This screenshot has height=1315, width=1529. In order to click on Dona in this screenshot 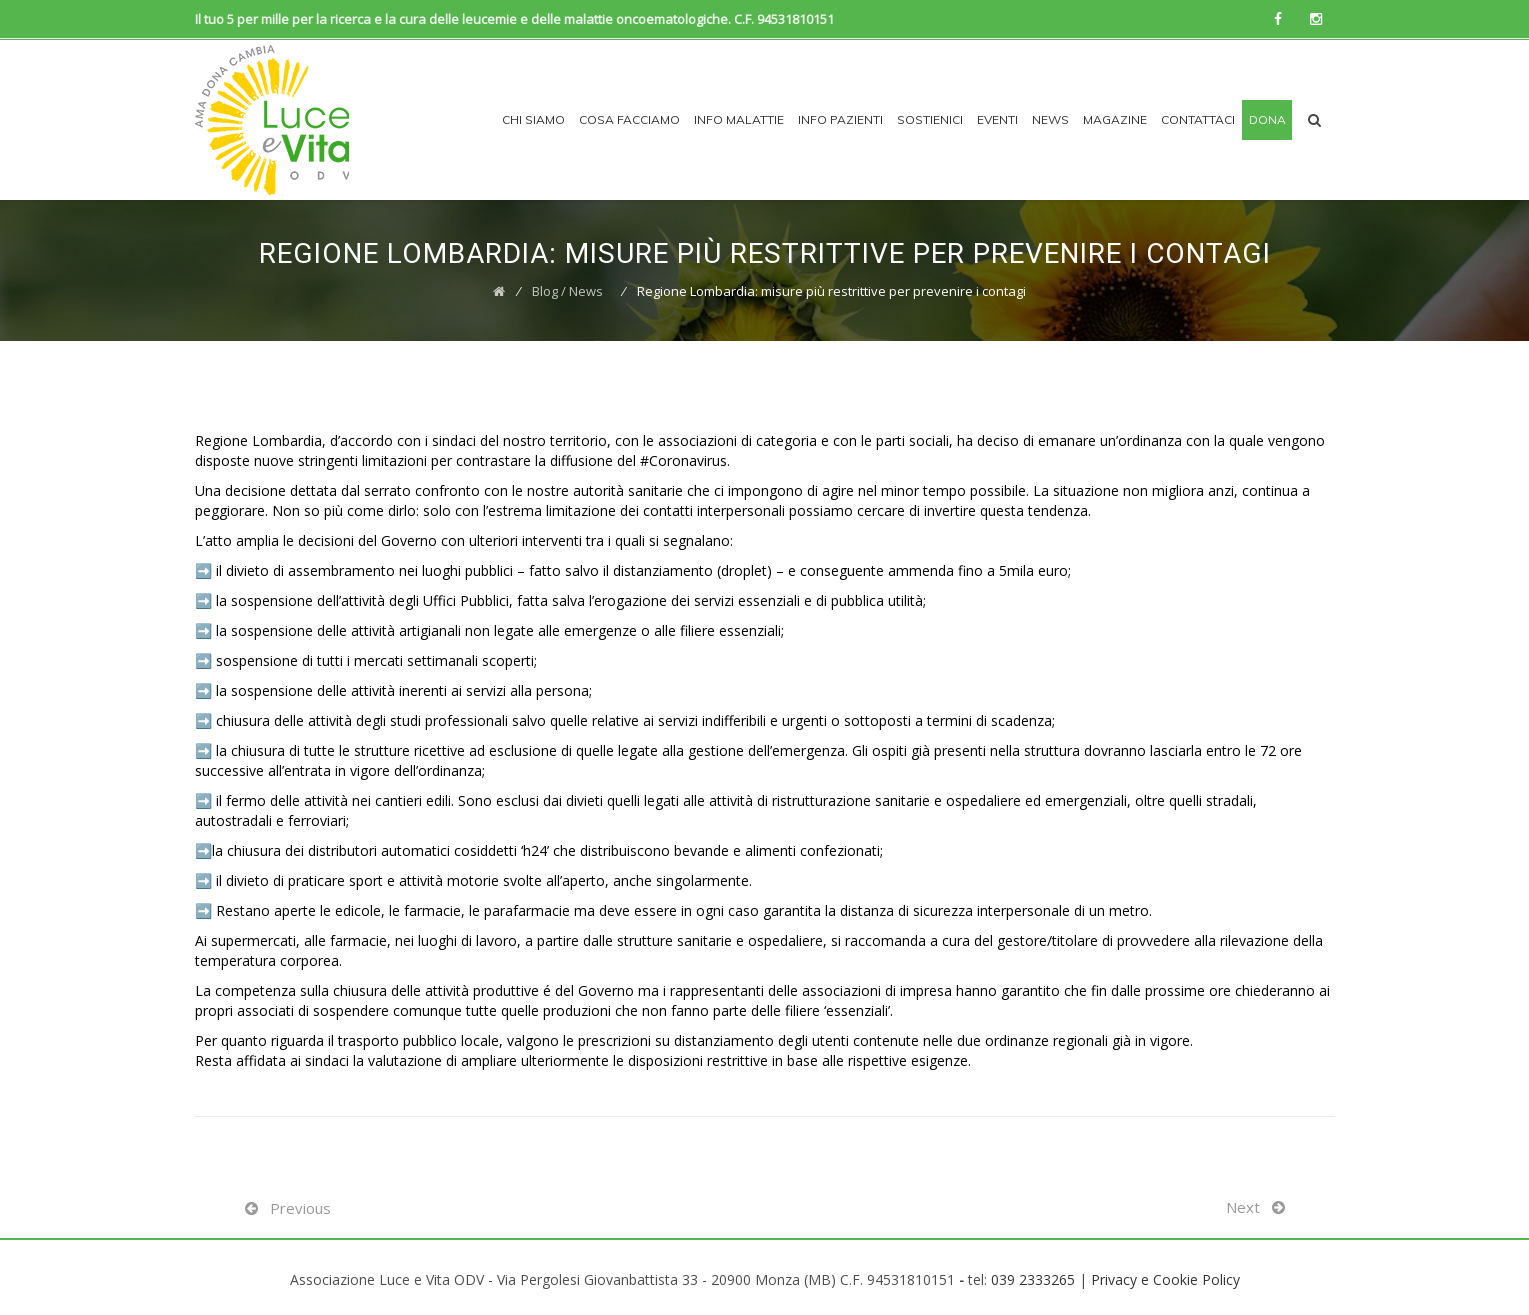, I will do `click(1267, 119)`.